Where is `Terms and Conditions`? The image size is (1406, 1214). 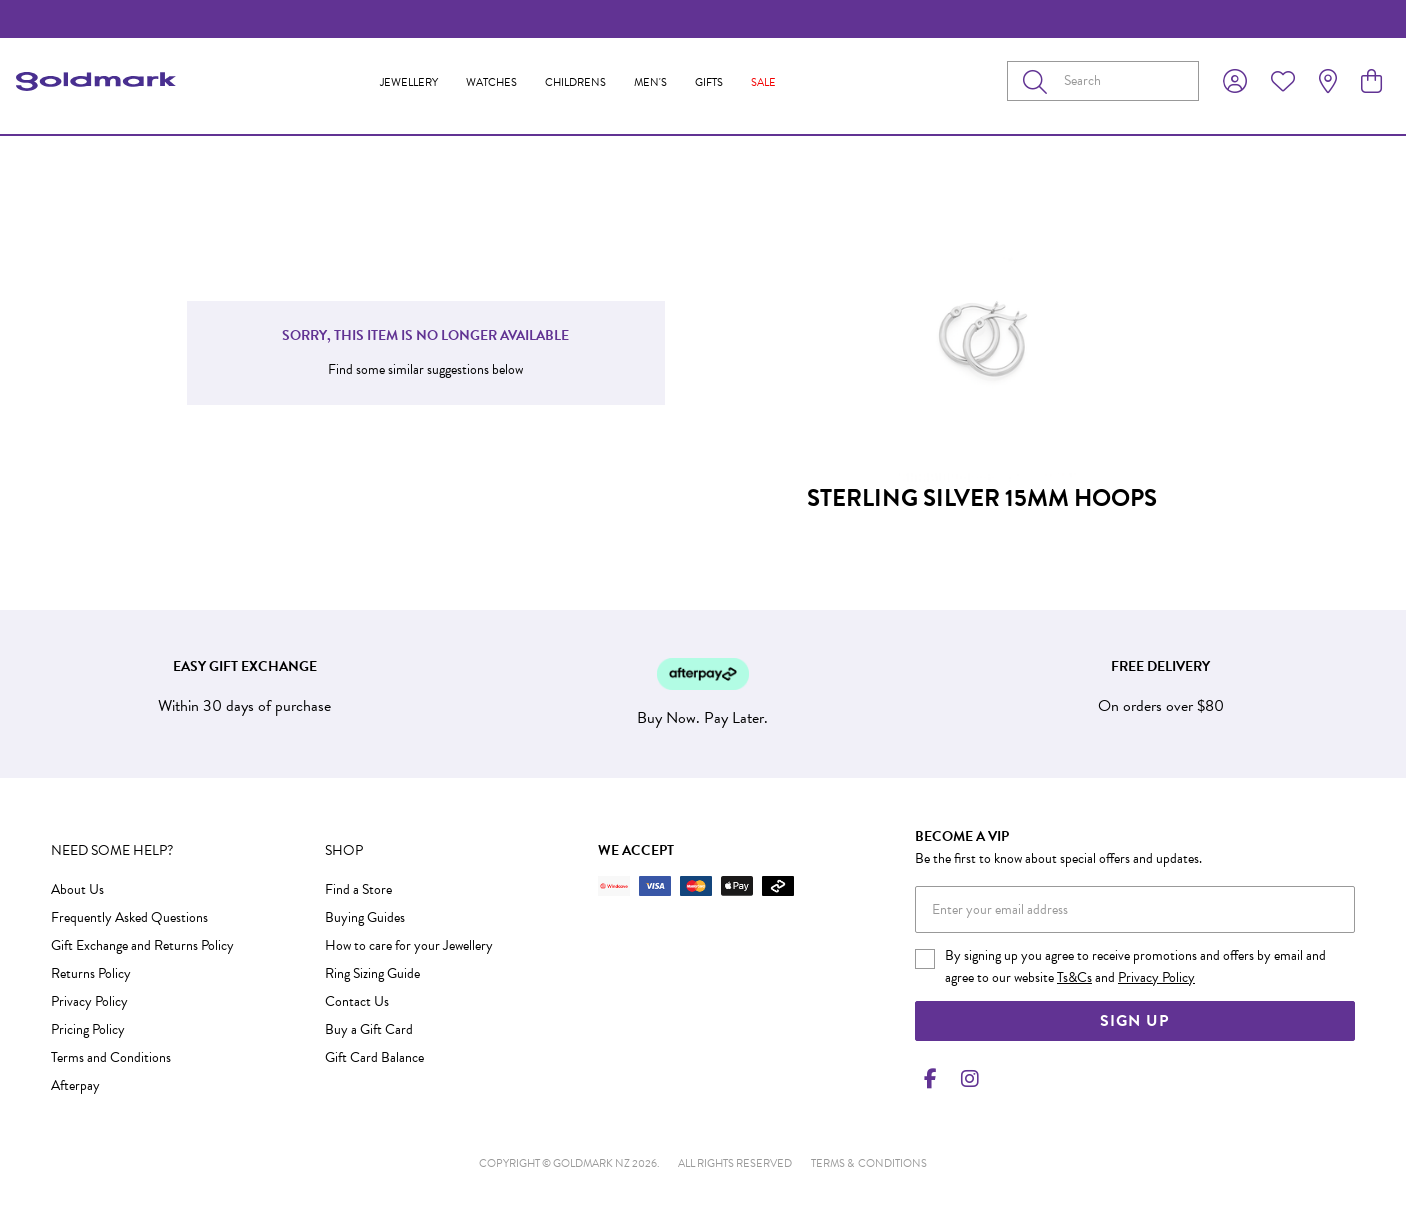
Terms and Conditions is located at coordinates (111, 1057).